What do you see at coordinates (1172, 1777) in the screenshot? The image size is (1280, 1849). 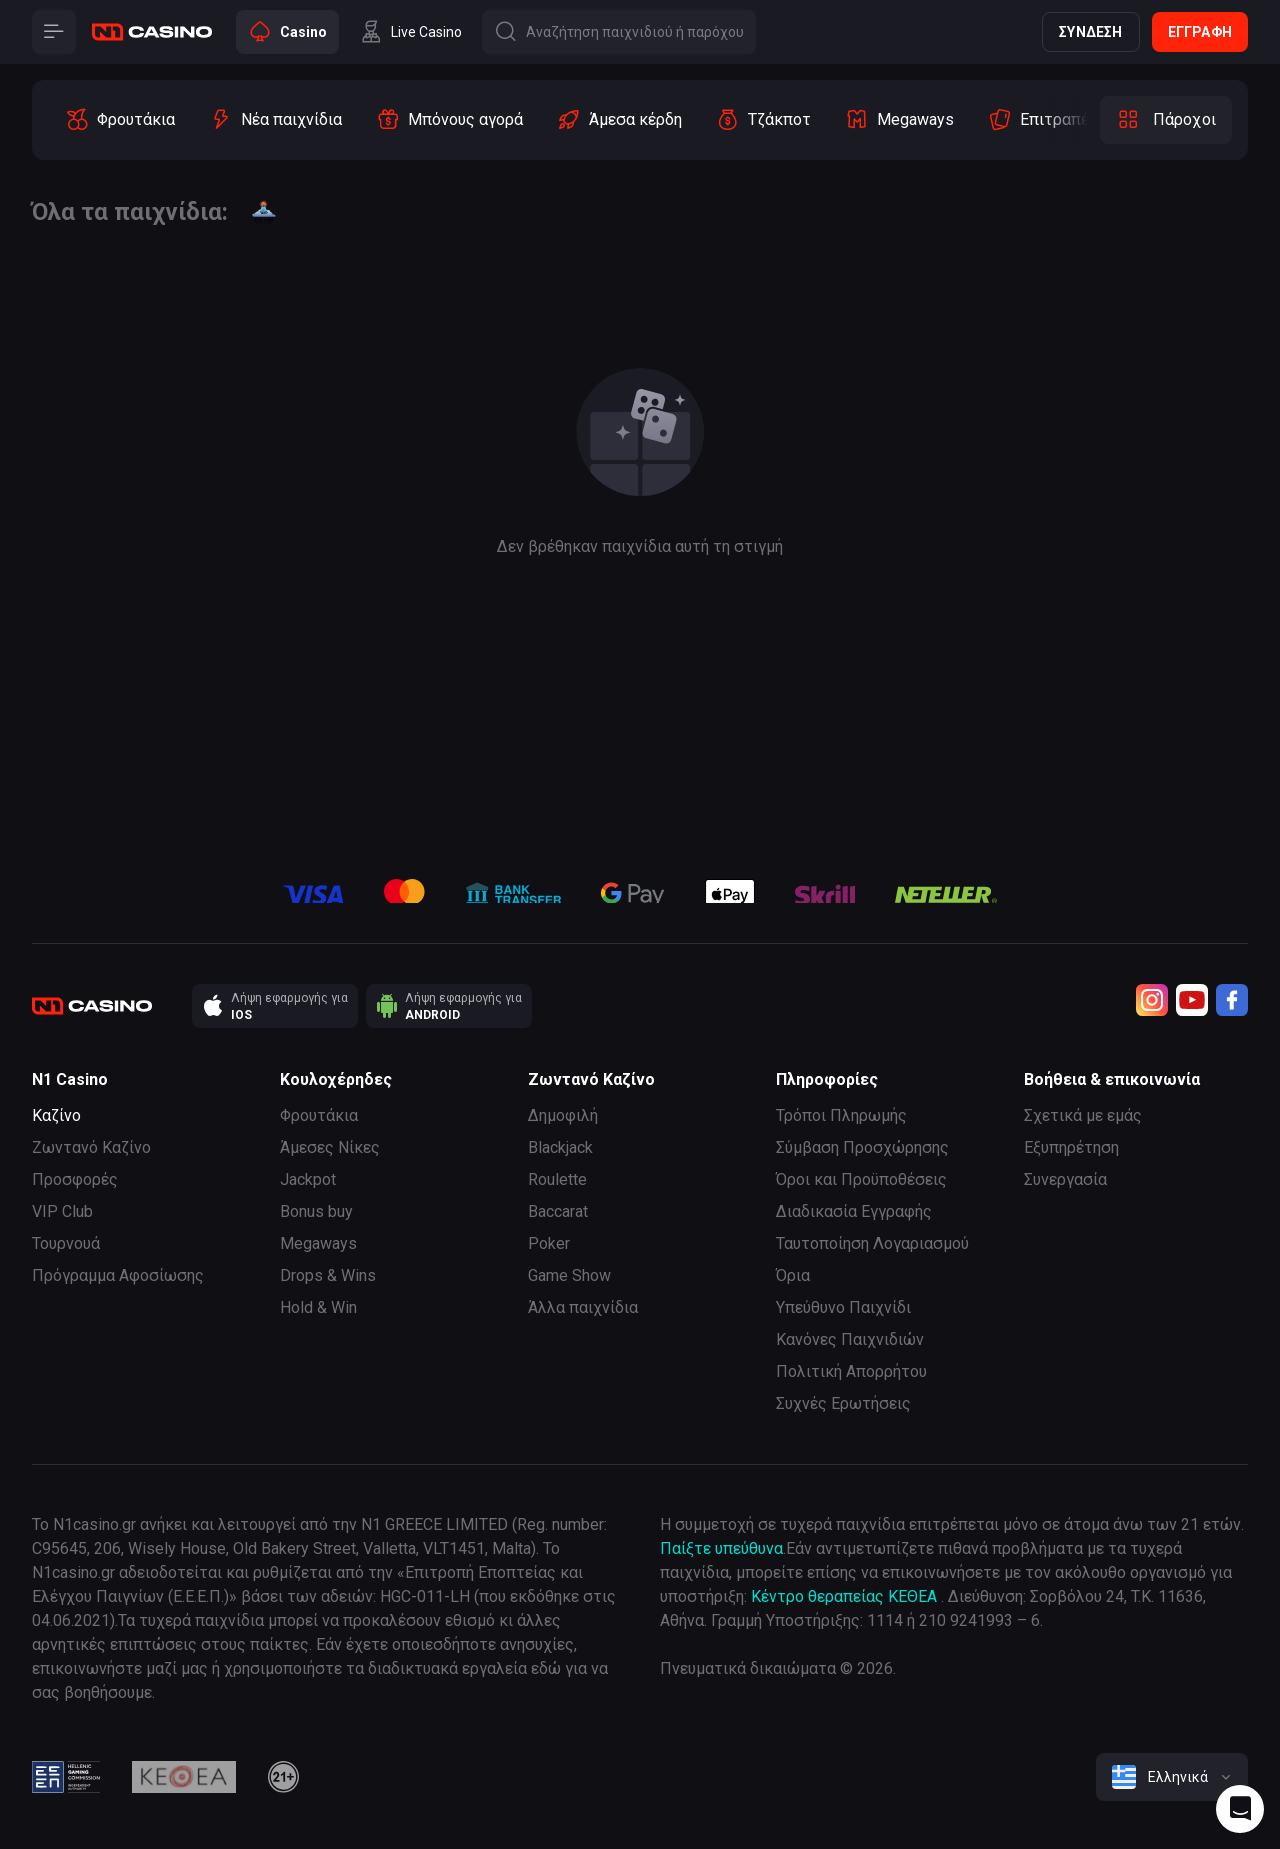 I see `[combobox]` at bounding box center [1172, 1777].